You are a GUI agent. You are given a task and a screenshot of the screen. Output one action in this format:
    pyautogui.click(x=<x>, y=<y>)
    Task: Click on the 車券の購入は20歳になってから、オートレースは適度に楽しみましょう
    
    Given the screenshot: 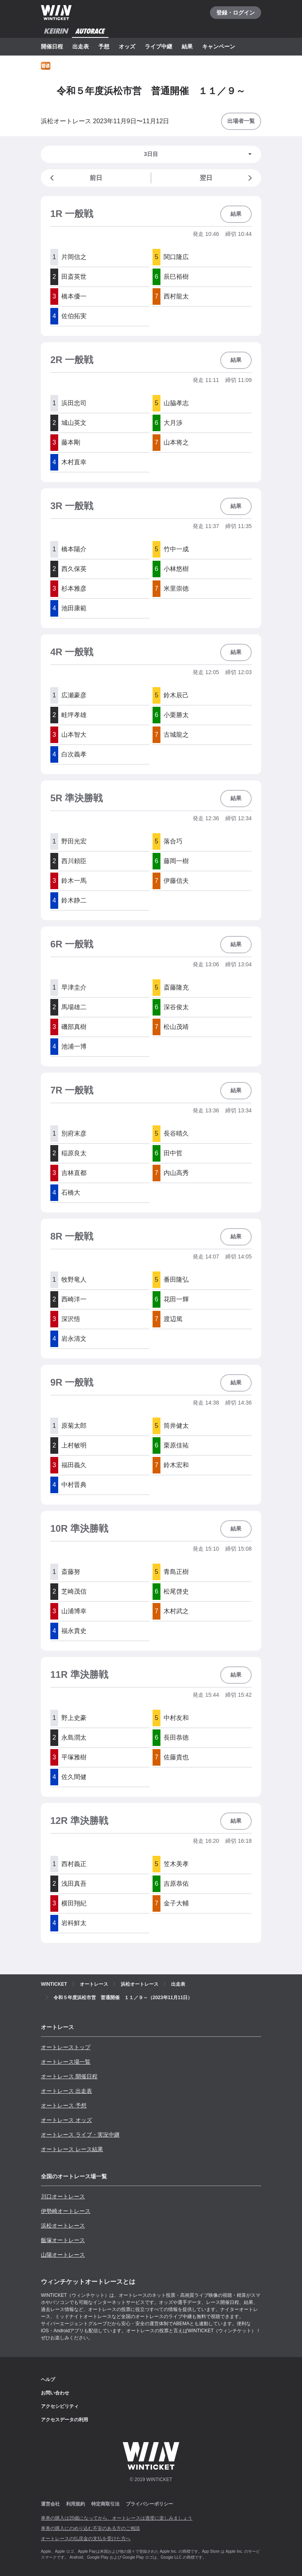 What is the action you would take?
    pyautogui.click(x=116, y=2518)
    